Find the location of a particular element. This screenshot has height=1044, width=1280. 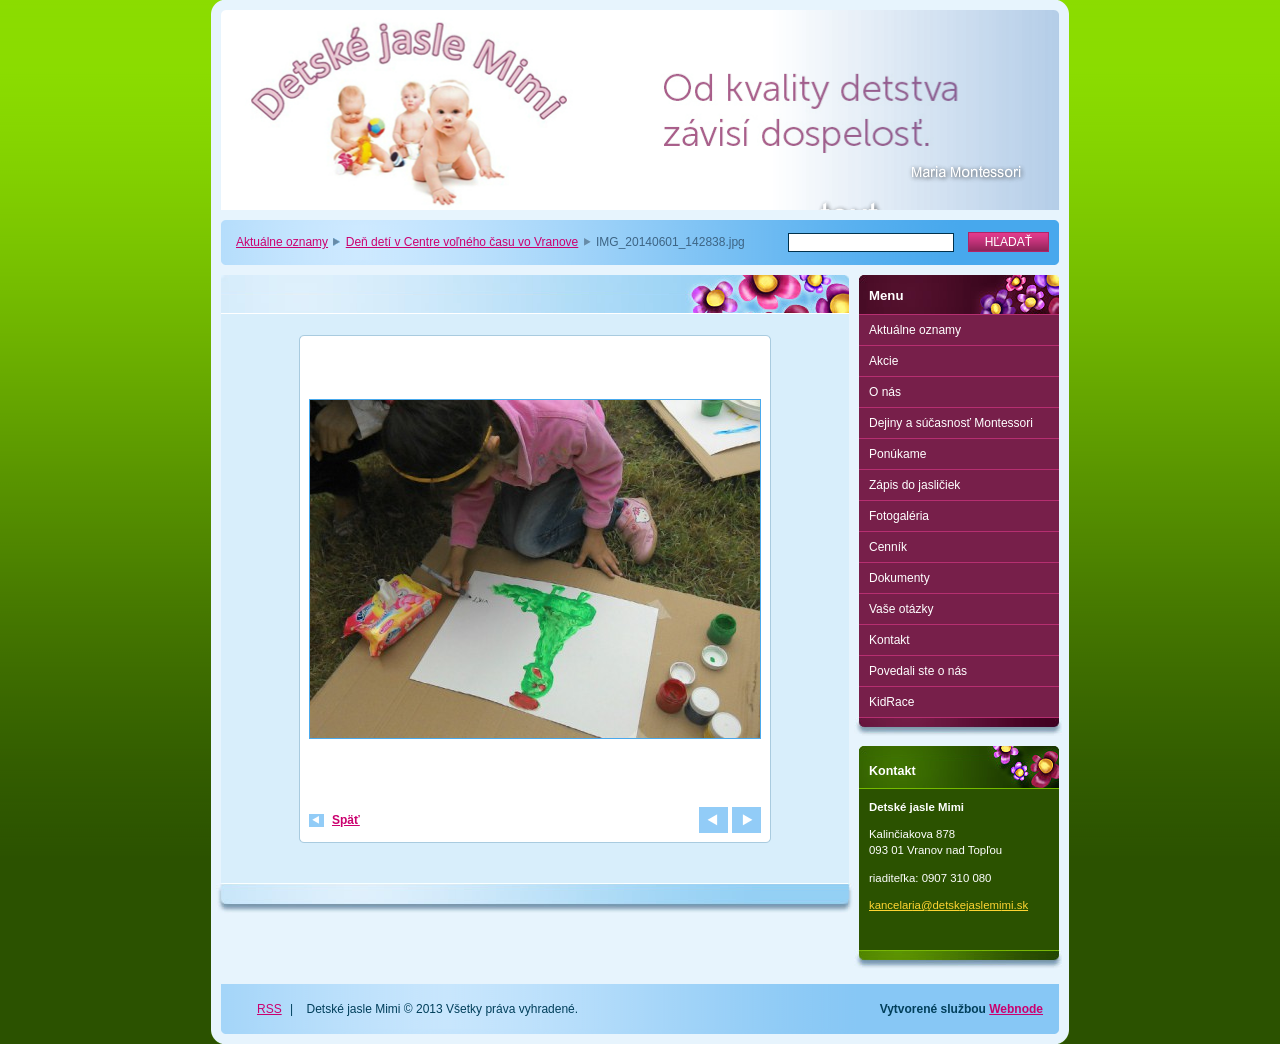

Vaše otázky is located at coordinates (901, 609).